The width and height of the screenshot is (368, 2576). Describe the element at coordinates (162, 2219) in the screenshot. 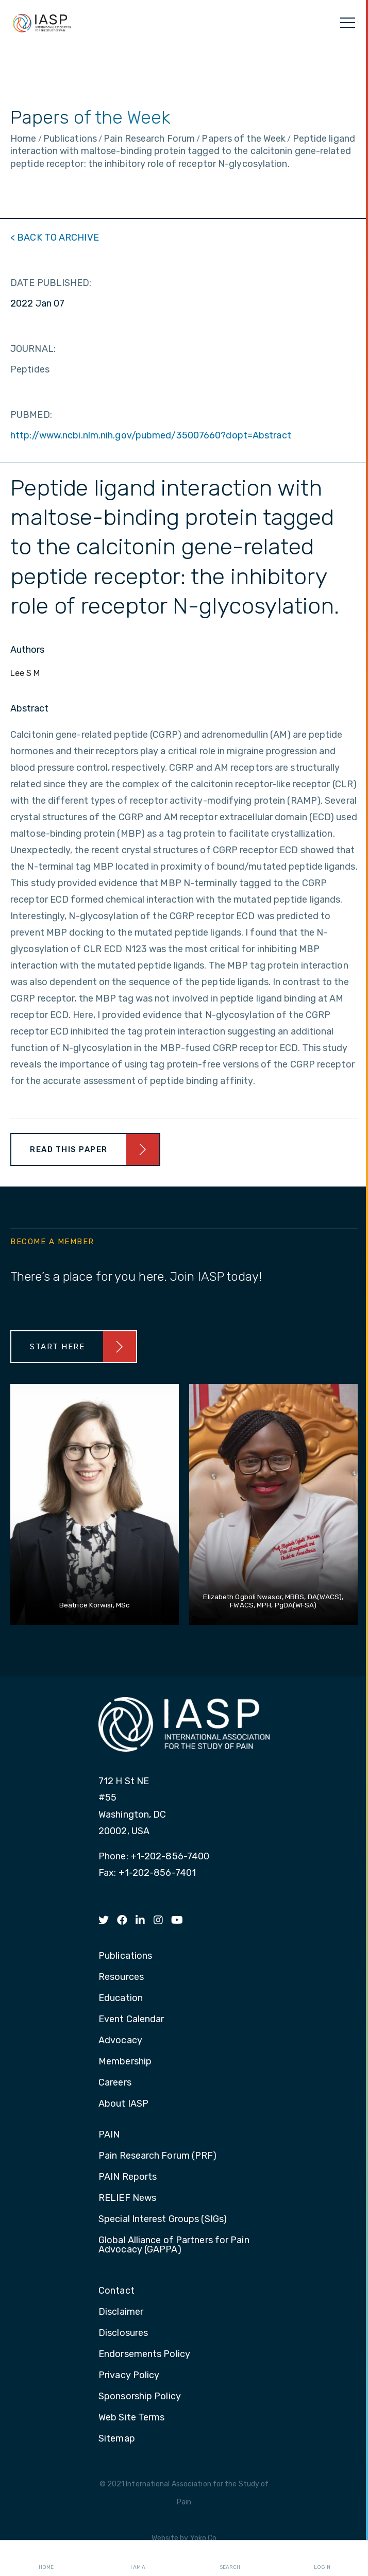

I see `Special Interest Groups (SIGs) [menuitem]` at that location.